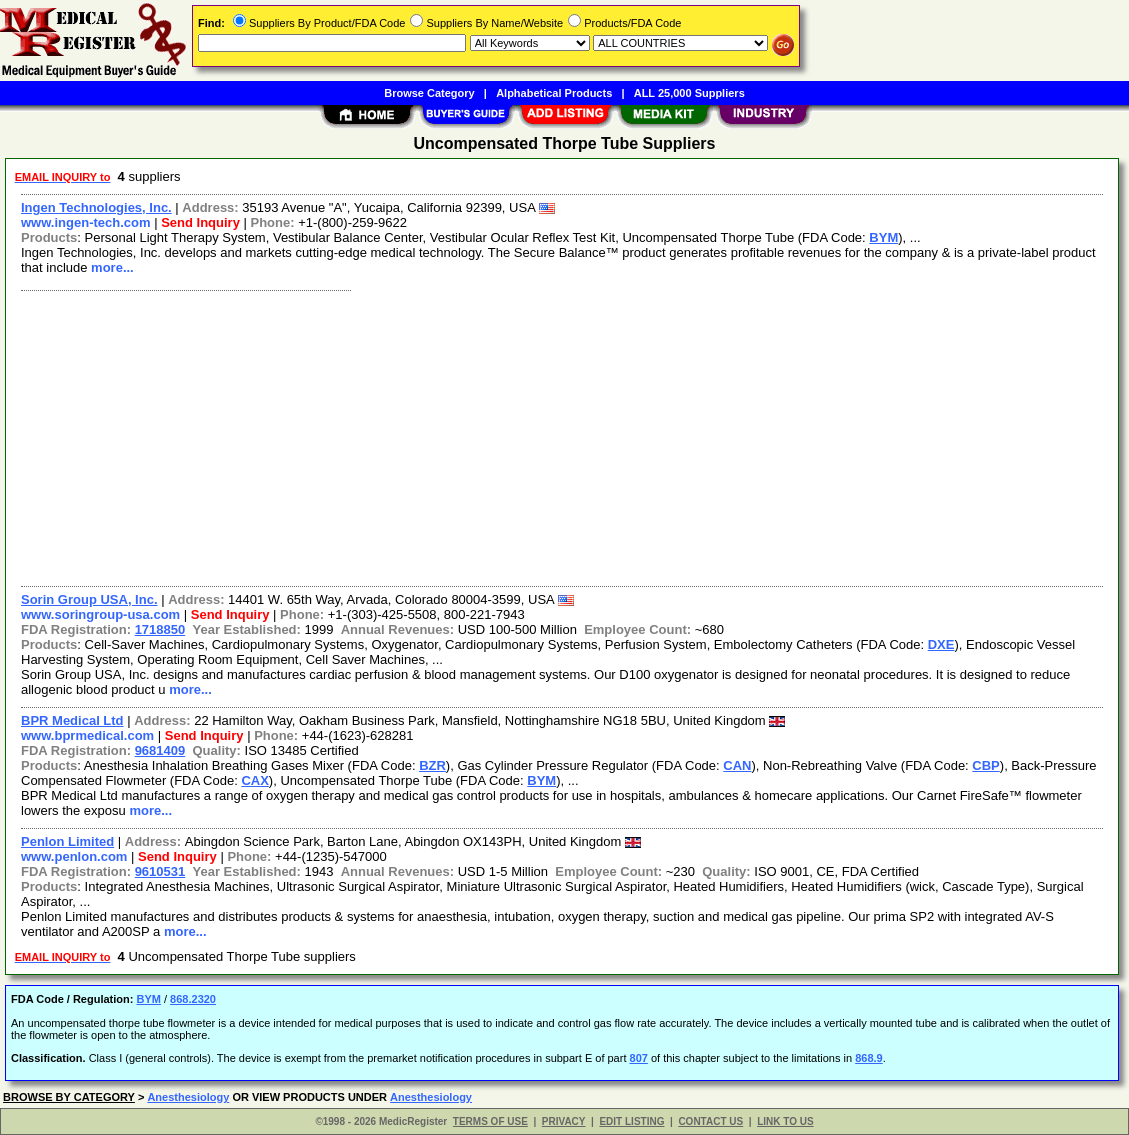 The height and width of the screenshot is (1135, 1129). What do you see at coordinates (160, 629) in the screenshot?
I see `1718850` at bounding box center [160, 629].